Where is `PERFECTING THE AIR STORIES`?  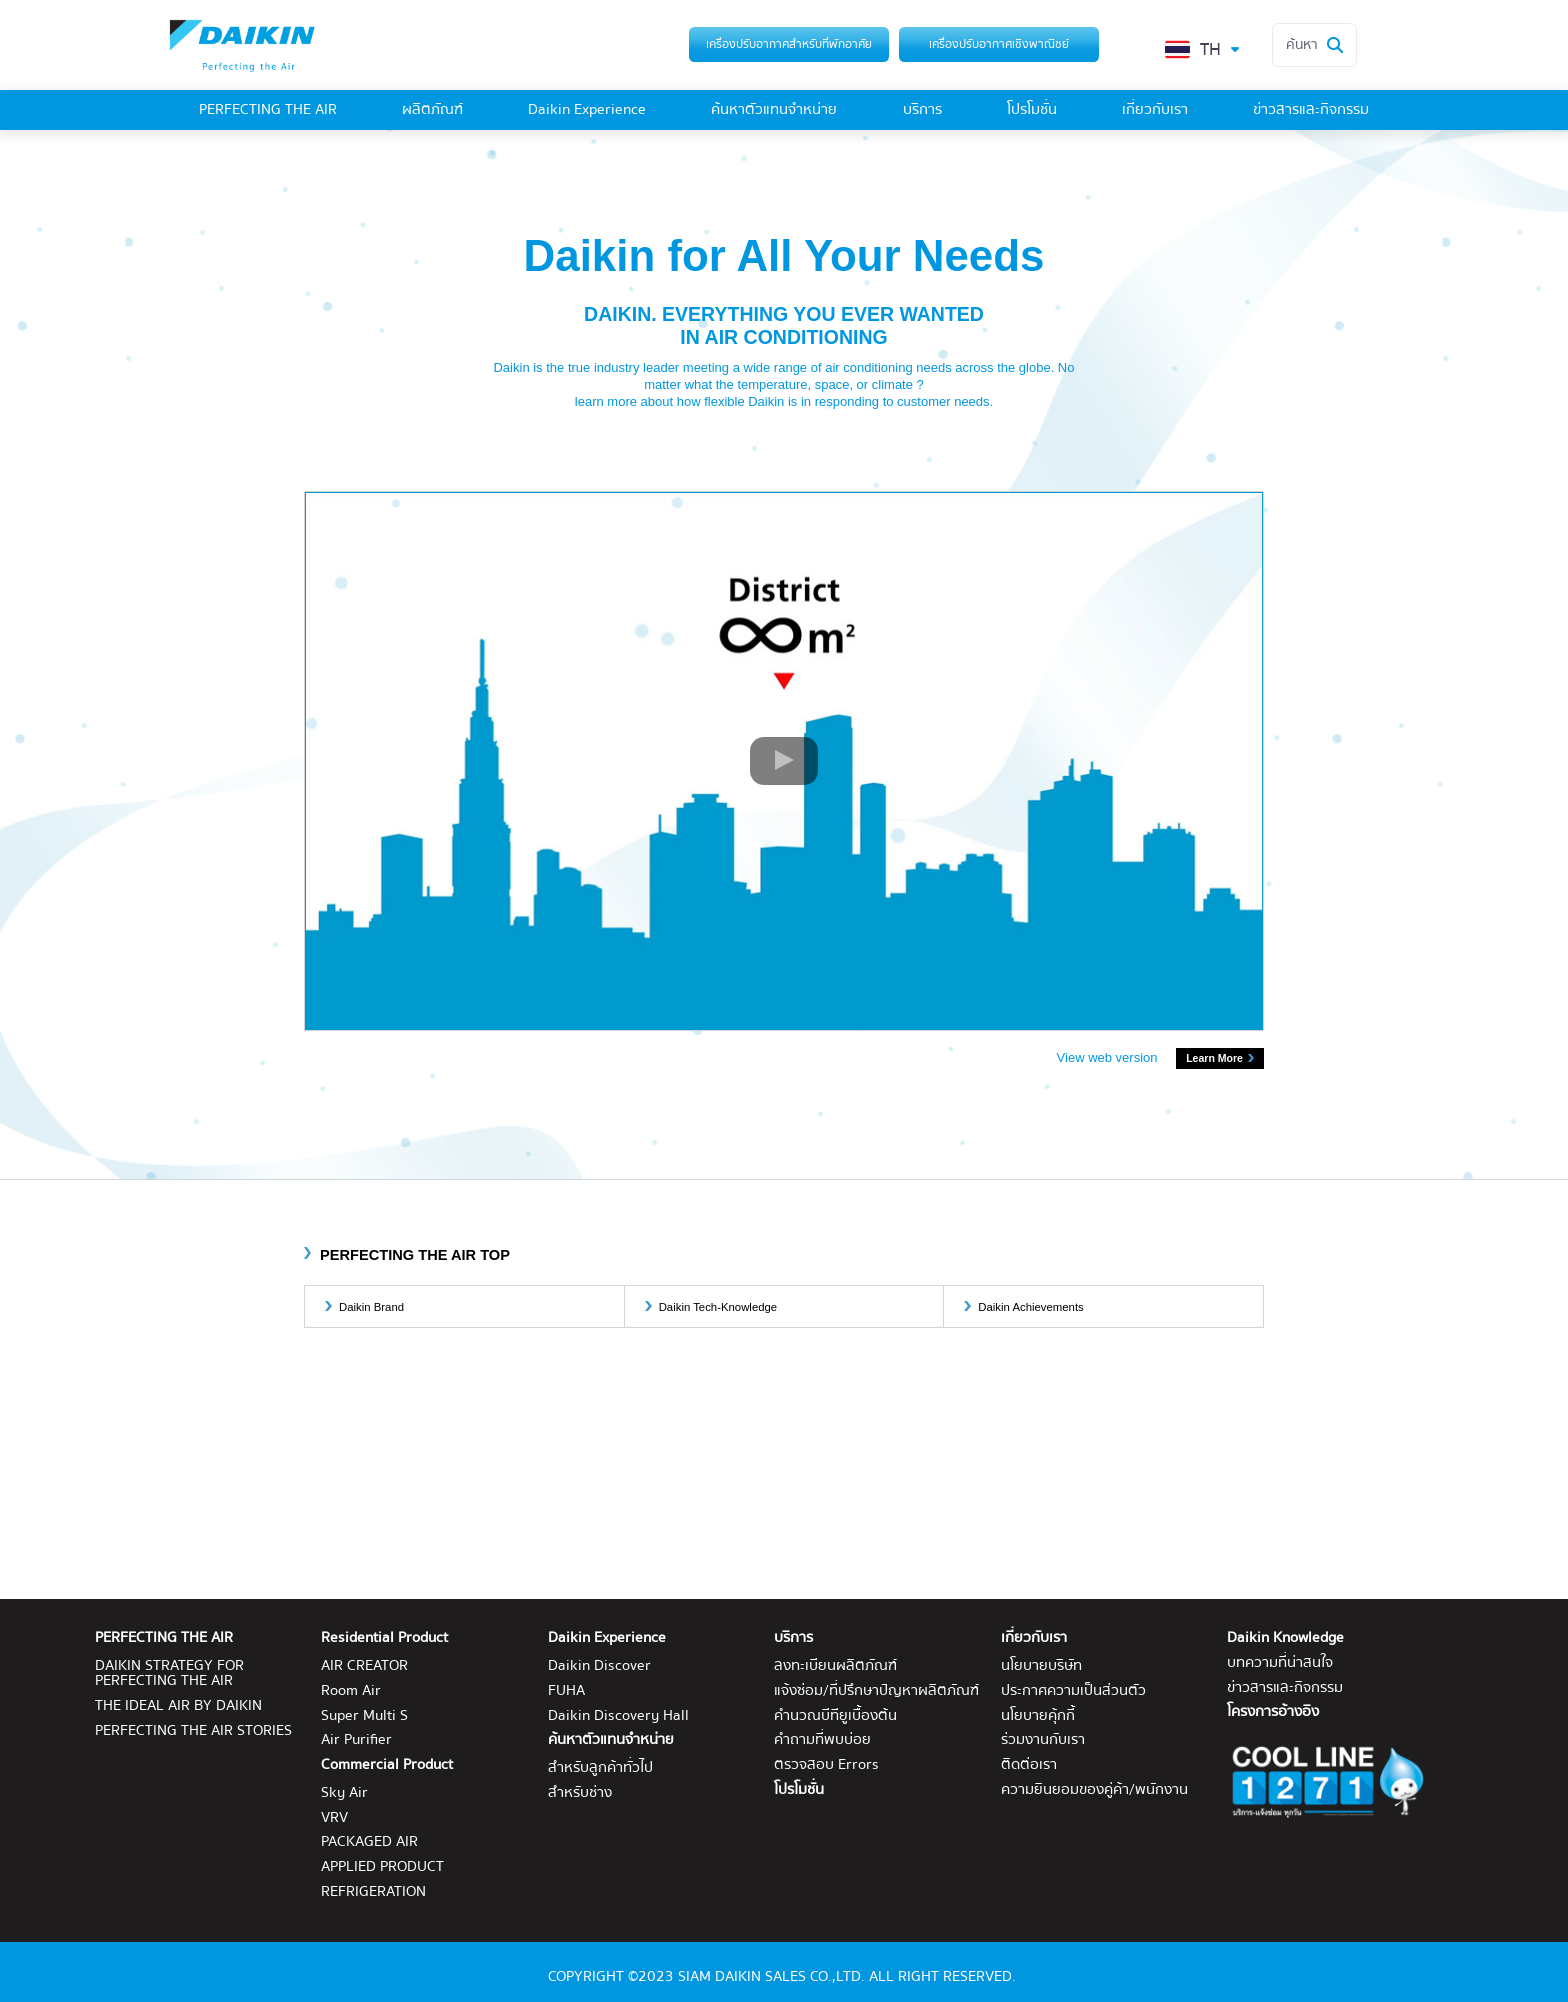
PERFECTING THE AIR STORIES is located at coordinates (193, 1731).